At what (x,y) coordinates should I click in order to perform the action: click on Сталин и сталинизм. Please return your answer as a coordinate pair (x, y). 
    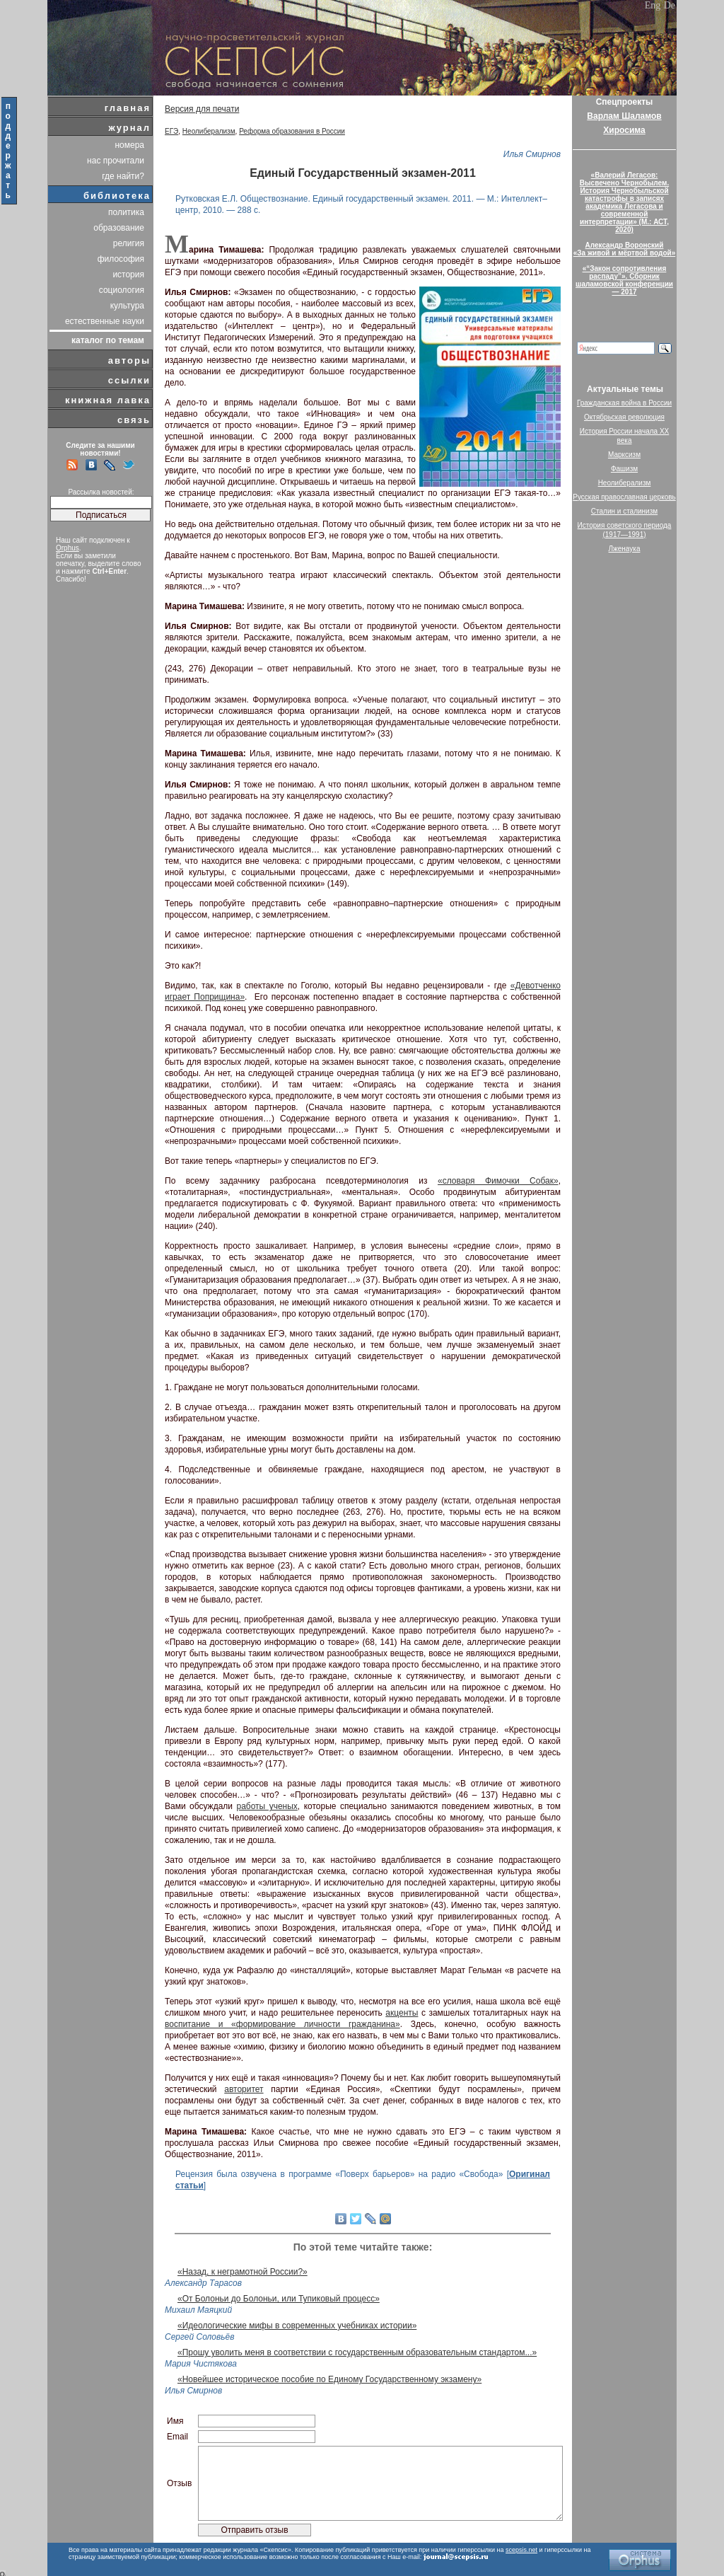
    Looking at the image, I should click on (624, 511).